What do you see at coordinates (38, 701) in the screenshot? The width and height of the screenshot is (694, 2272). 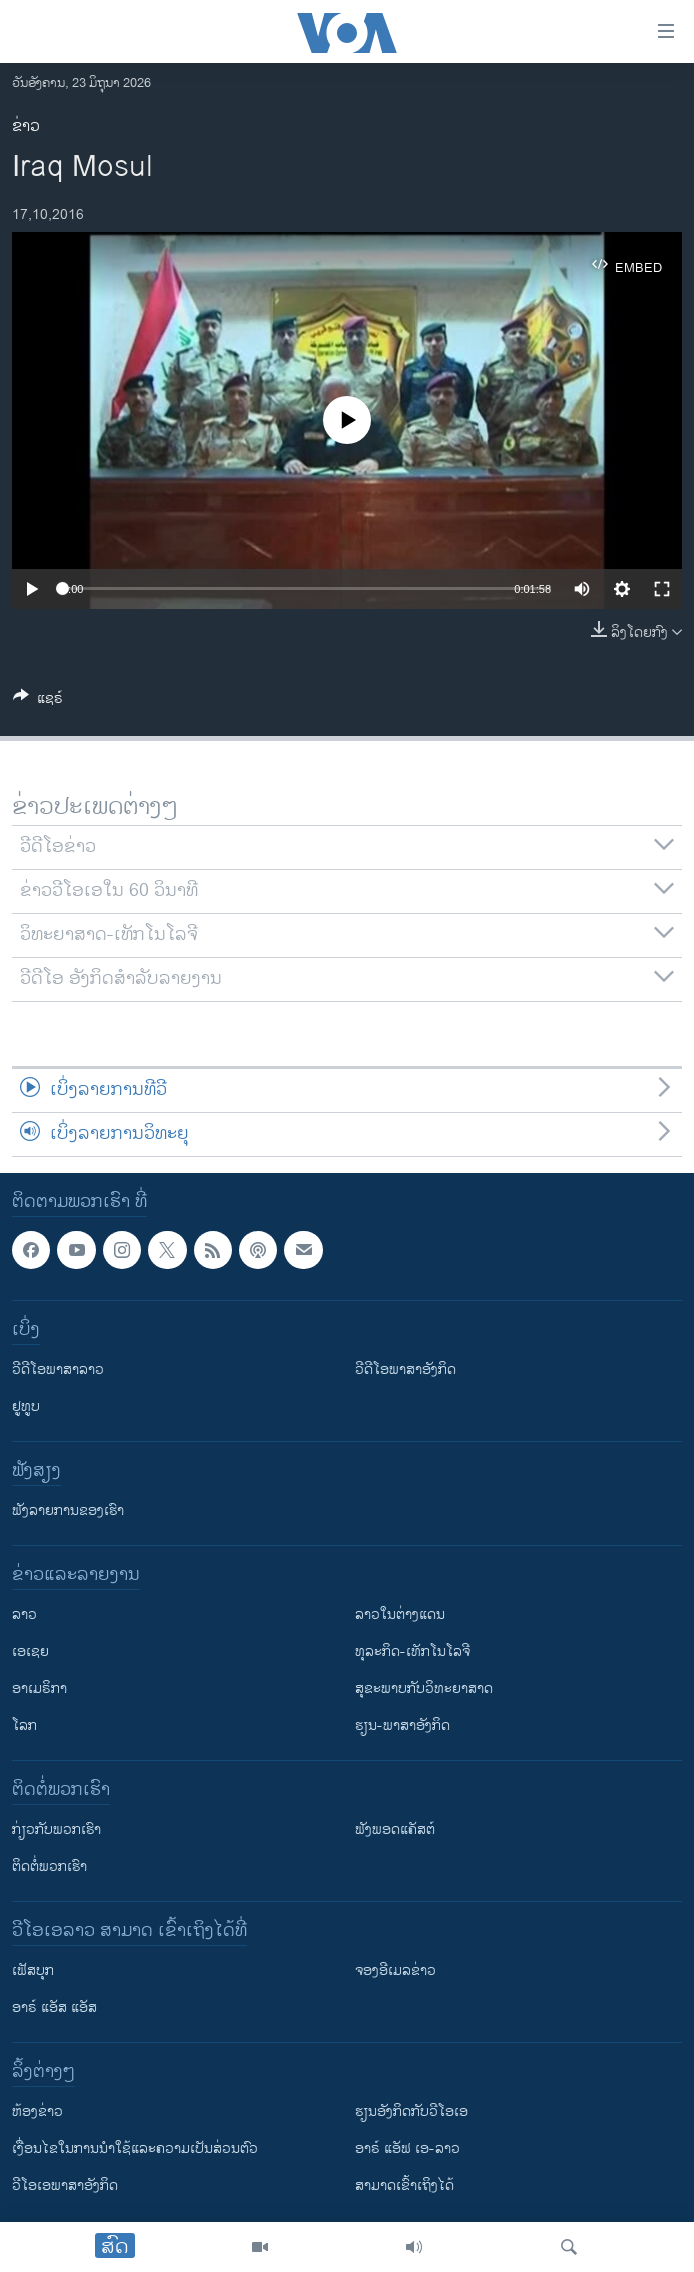 I see `[Button]` at bounding box center [38, 701].